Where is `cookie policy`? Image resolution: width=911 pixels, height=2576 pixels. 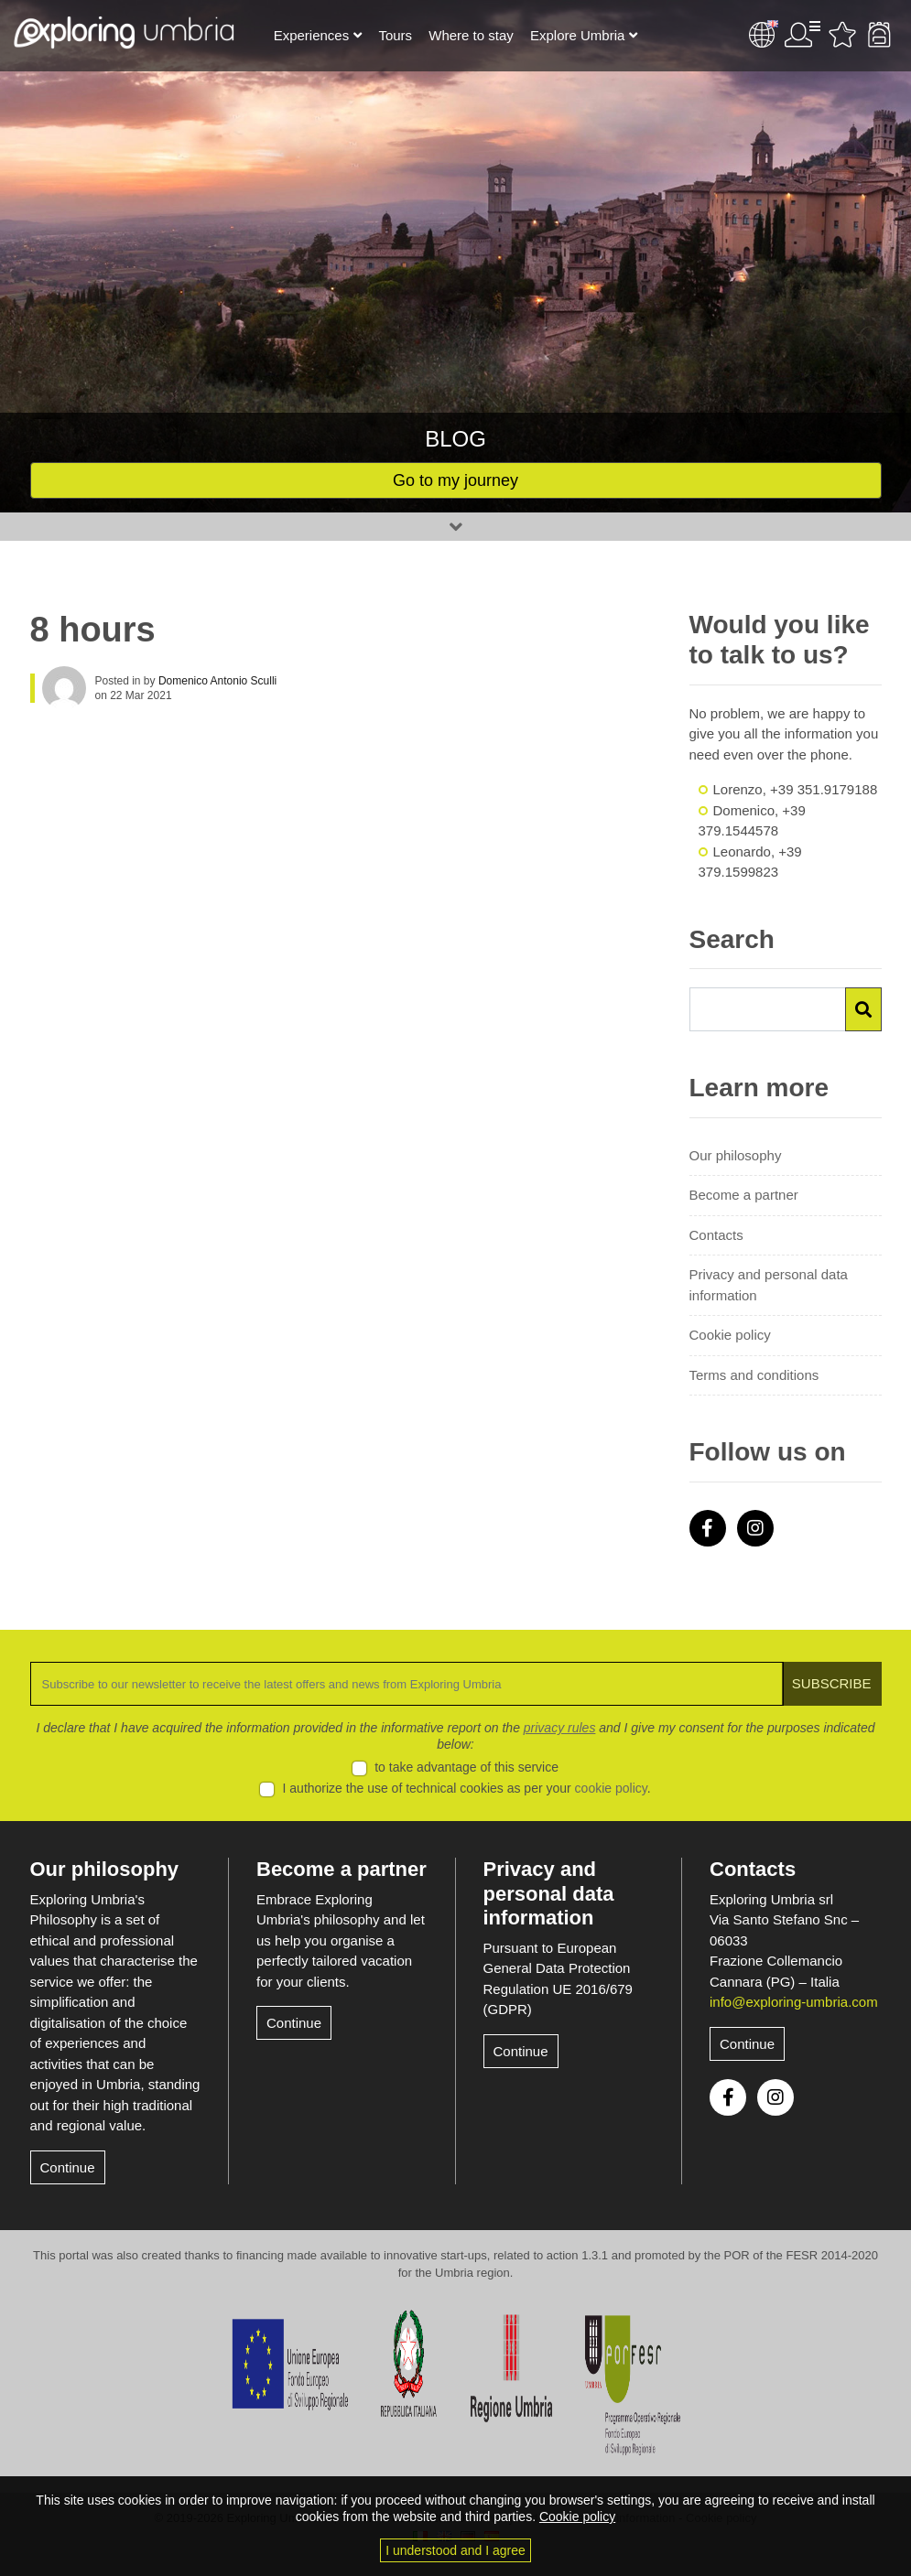
cookie policy is located at coordinates (611, 1788).